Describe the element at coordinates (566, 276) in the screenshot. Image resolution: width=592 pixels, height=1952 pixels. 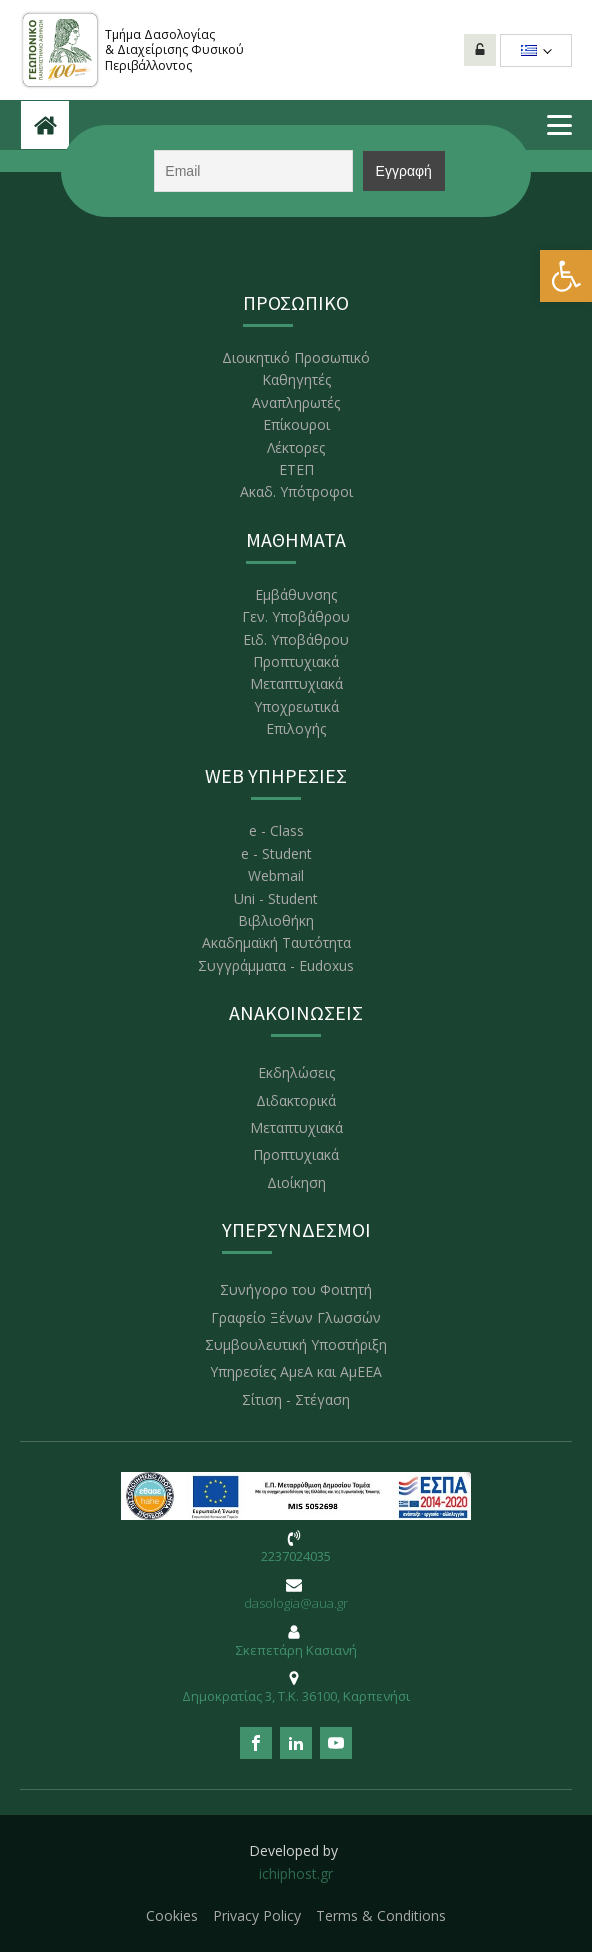
I see `[button]` at that location.